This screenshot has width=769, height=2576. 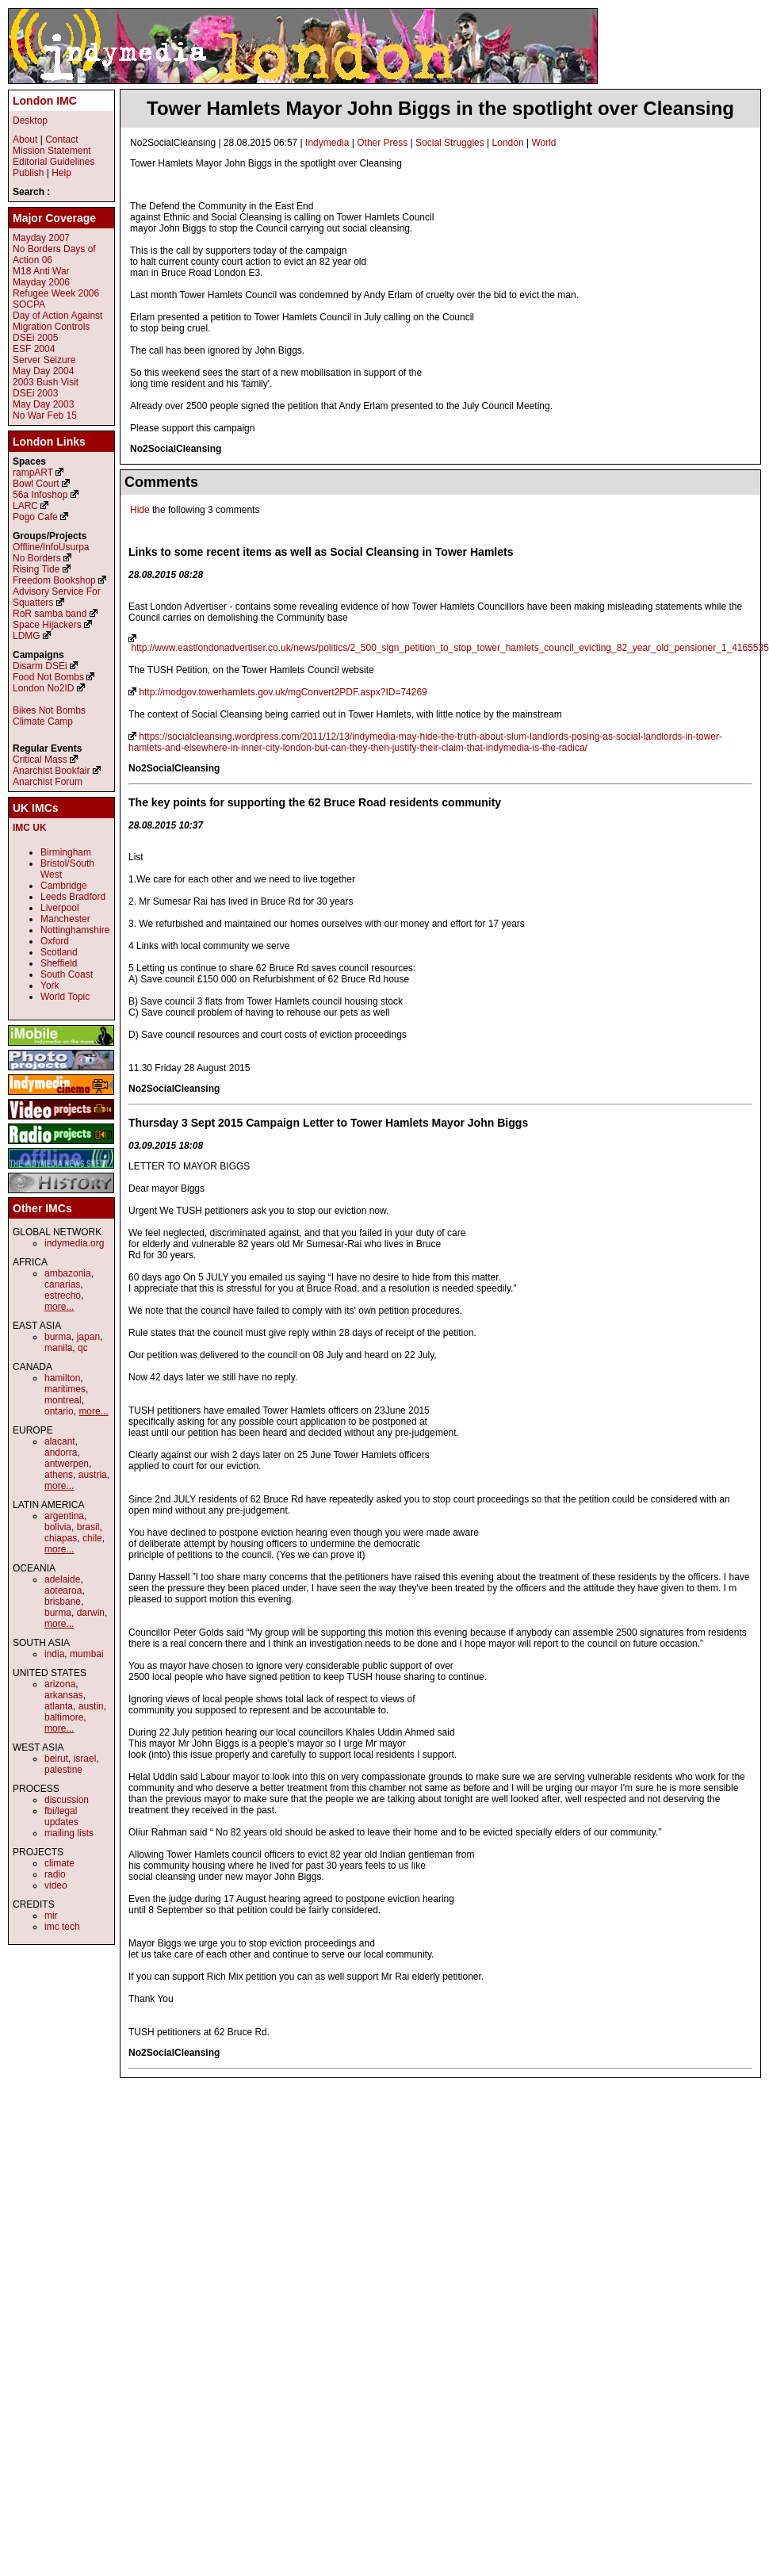 What do you see at coordinates (49, 710) in the screenshot?
I see `Bikes Not Bombs` at bounding box center [49, 710].